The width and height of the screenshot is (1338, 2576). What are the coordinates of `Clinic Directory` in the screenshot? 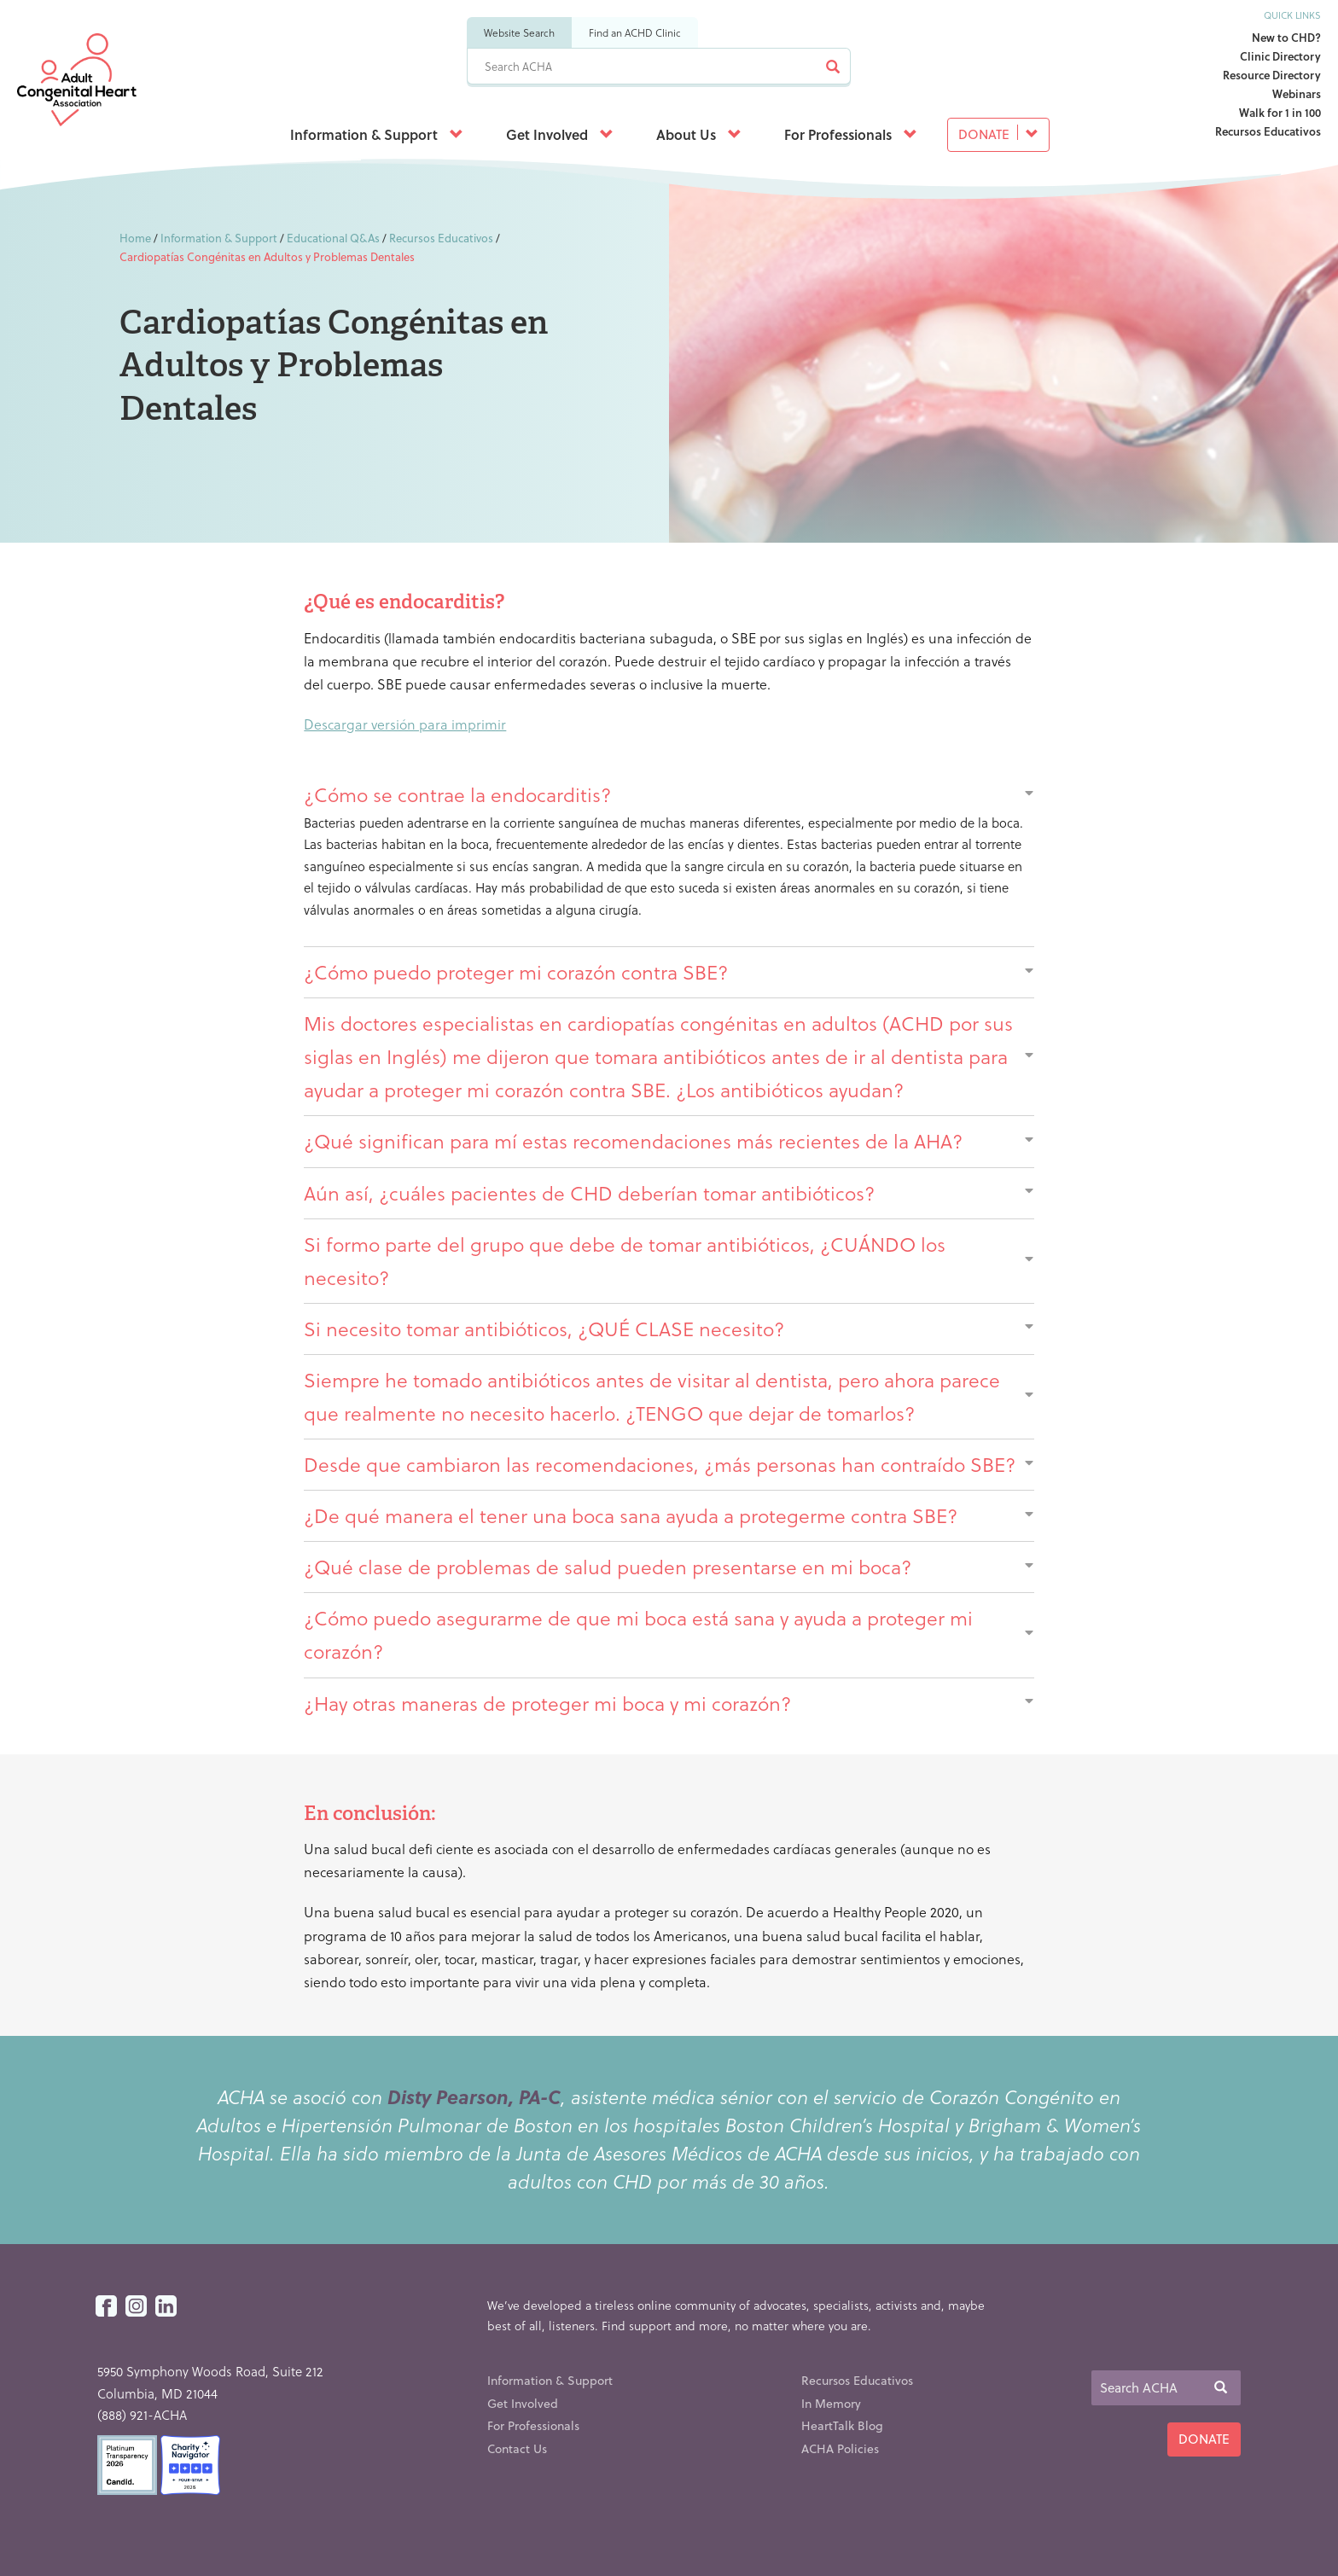 It's located at (1280, 56).